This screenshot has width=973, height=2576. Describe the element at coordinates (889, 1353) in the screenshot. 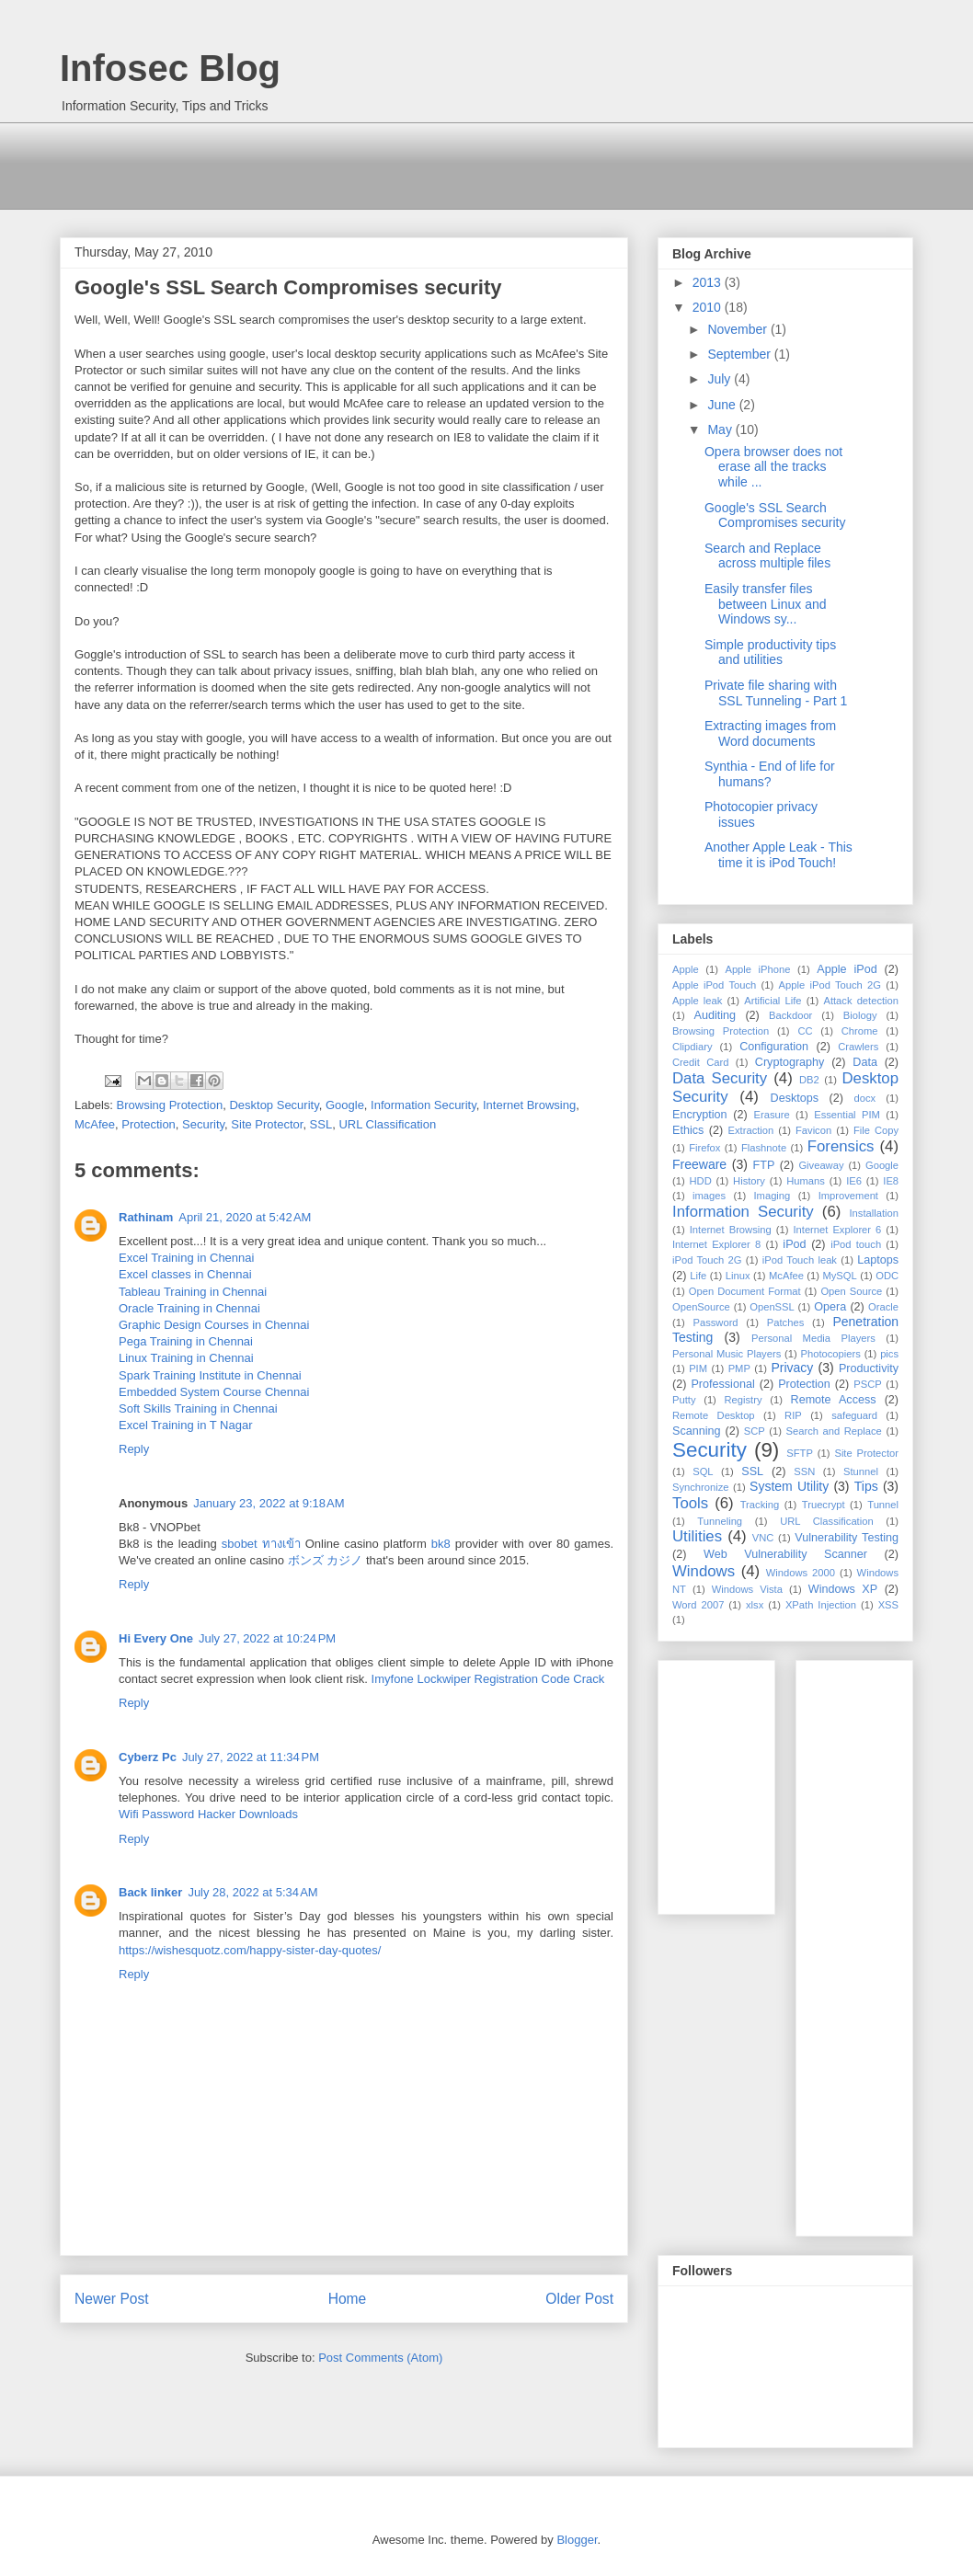

I see `pics` at that location.